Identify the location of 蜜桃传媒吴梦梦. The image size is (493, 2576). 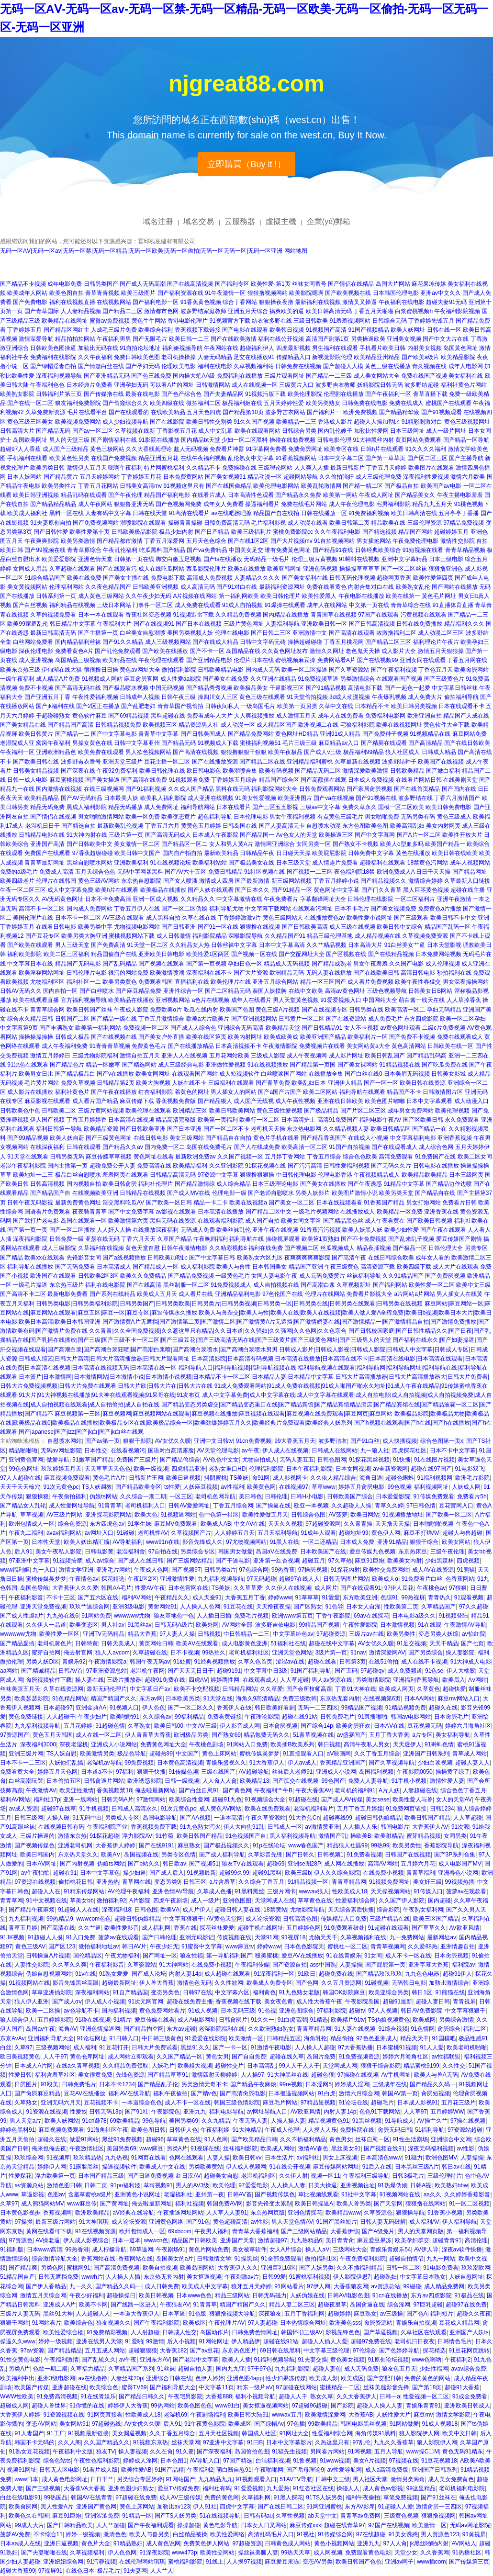
(46, 1578).